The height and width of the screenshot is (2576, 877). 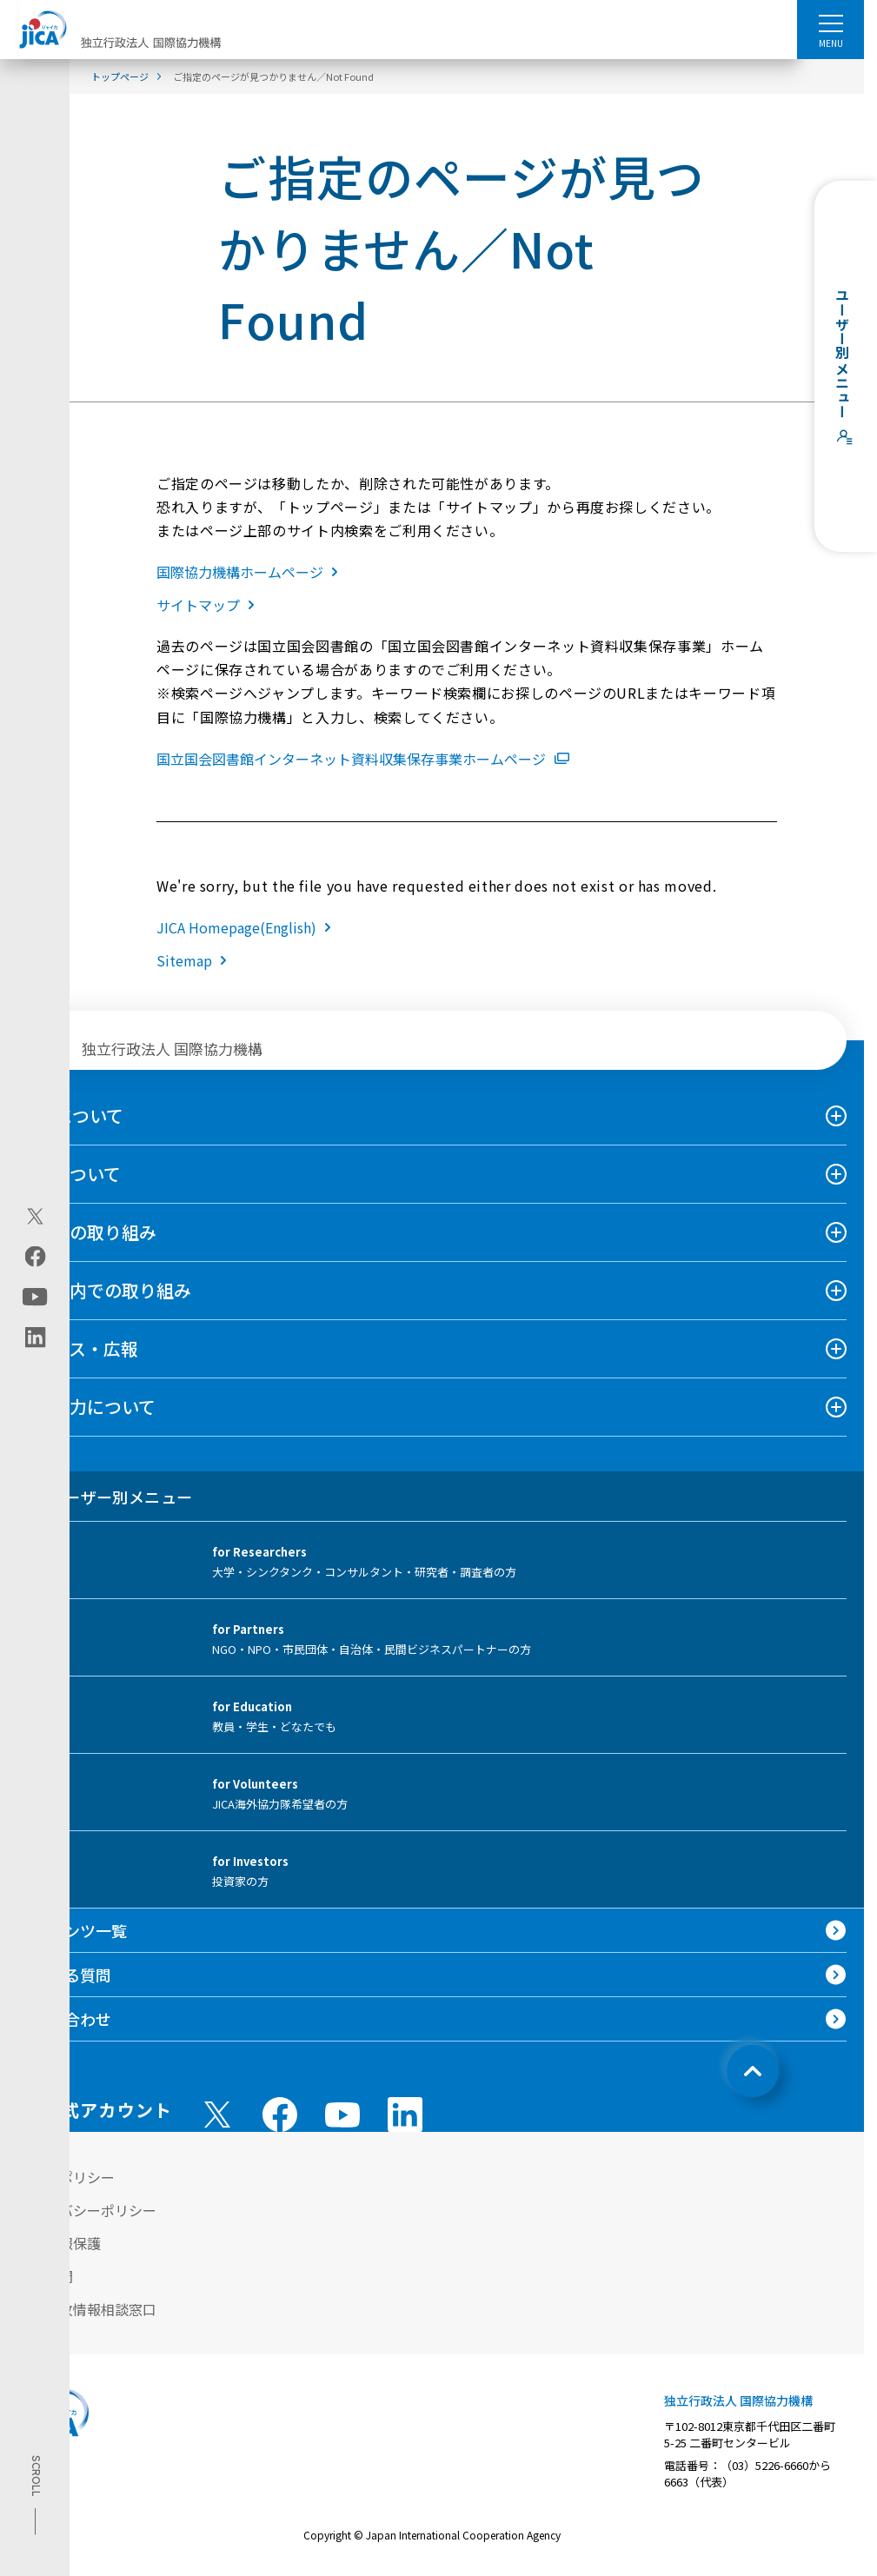 I want to click on 事業について, so click(x=69, y=1173).